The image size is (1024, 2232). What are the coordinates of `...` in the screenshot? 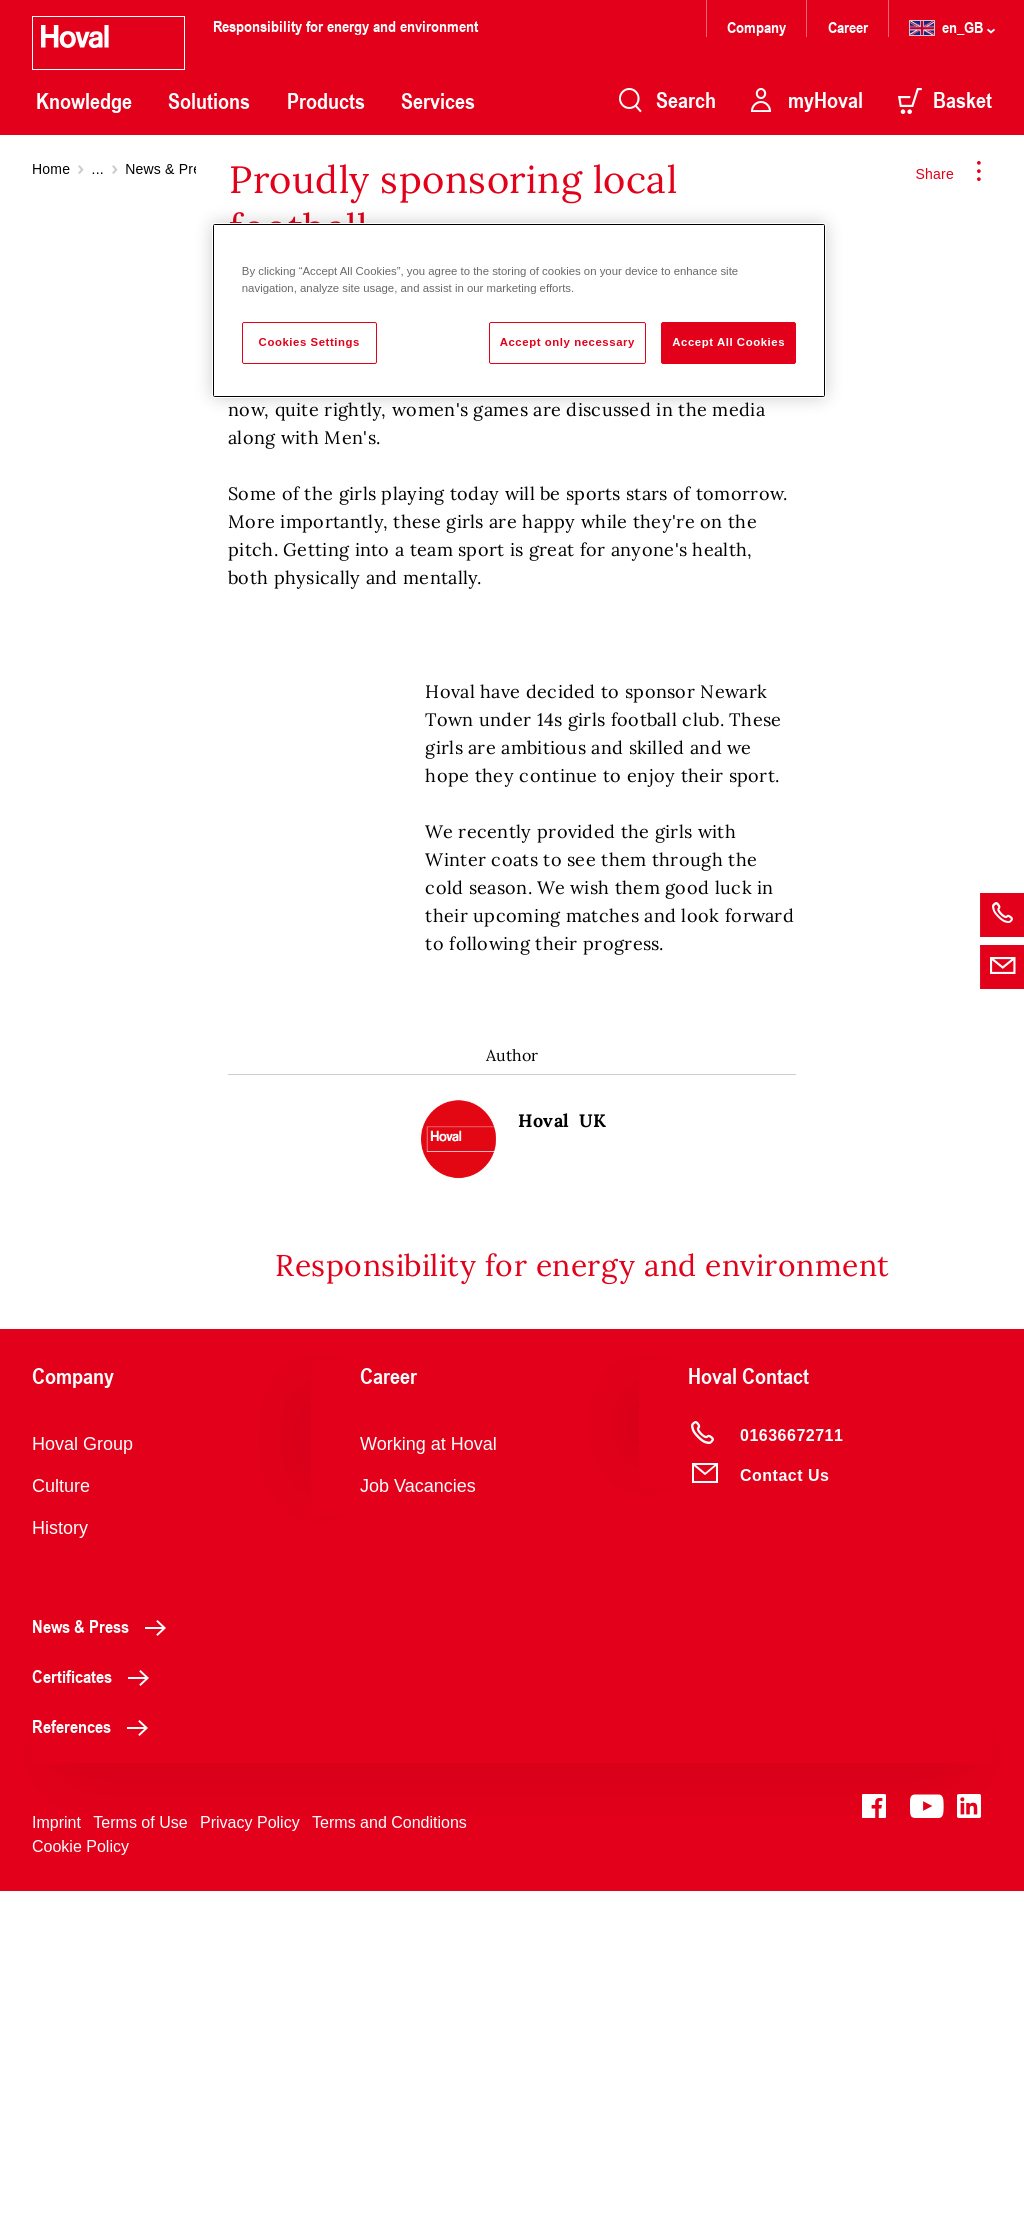 It's located at (98, 169).